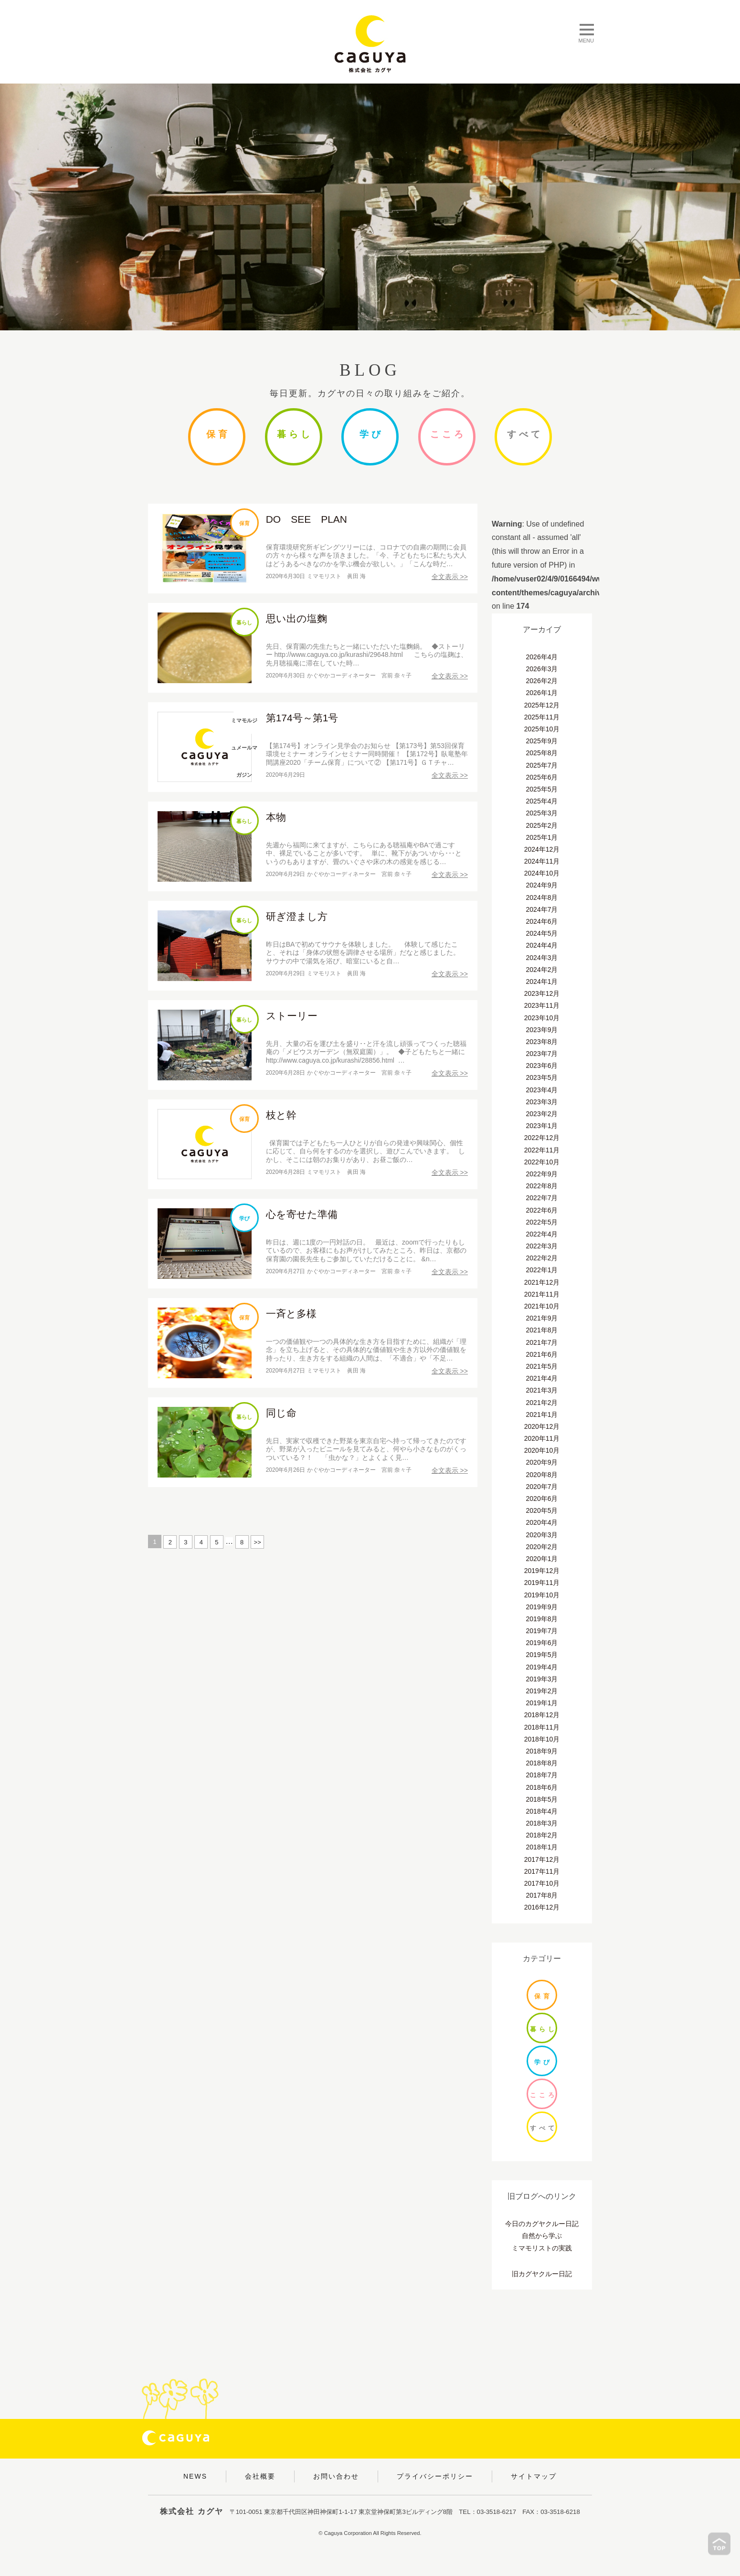 This screenshot has width=740, height=2576. I want to click on 2023年1月, so click(542, 1126).